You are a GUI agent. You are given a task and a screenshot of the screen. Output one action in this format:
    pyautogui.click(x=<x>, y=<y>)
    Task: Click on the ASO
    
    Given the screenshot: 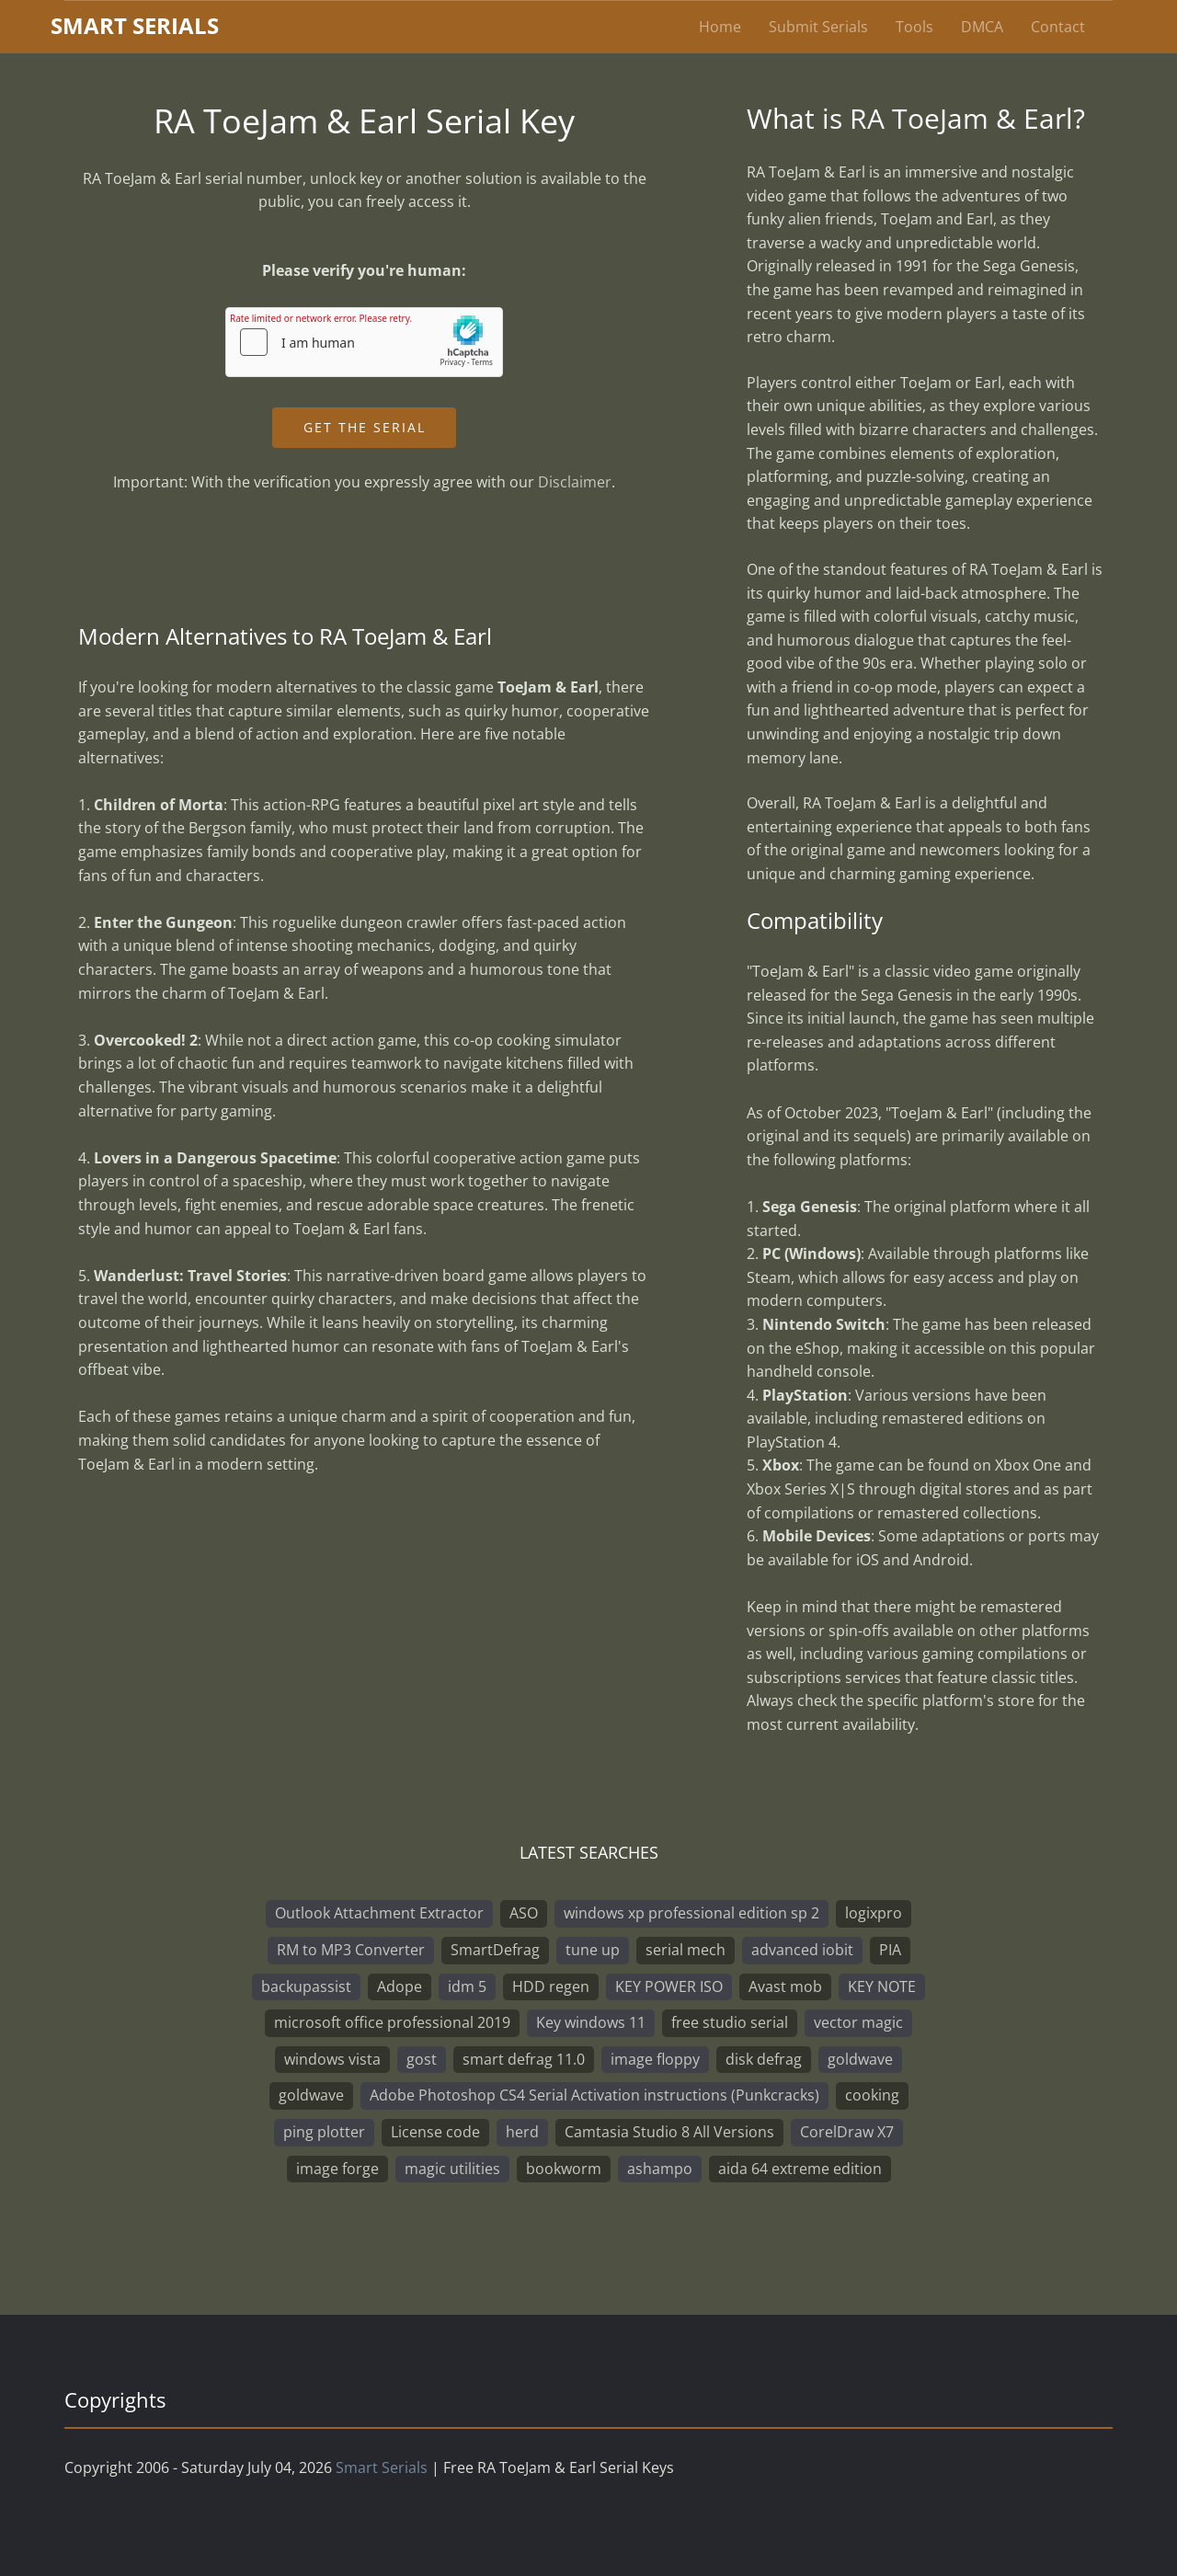 What is the action you would take?
    pyautogui.click(x=523, y=1913)
    